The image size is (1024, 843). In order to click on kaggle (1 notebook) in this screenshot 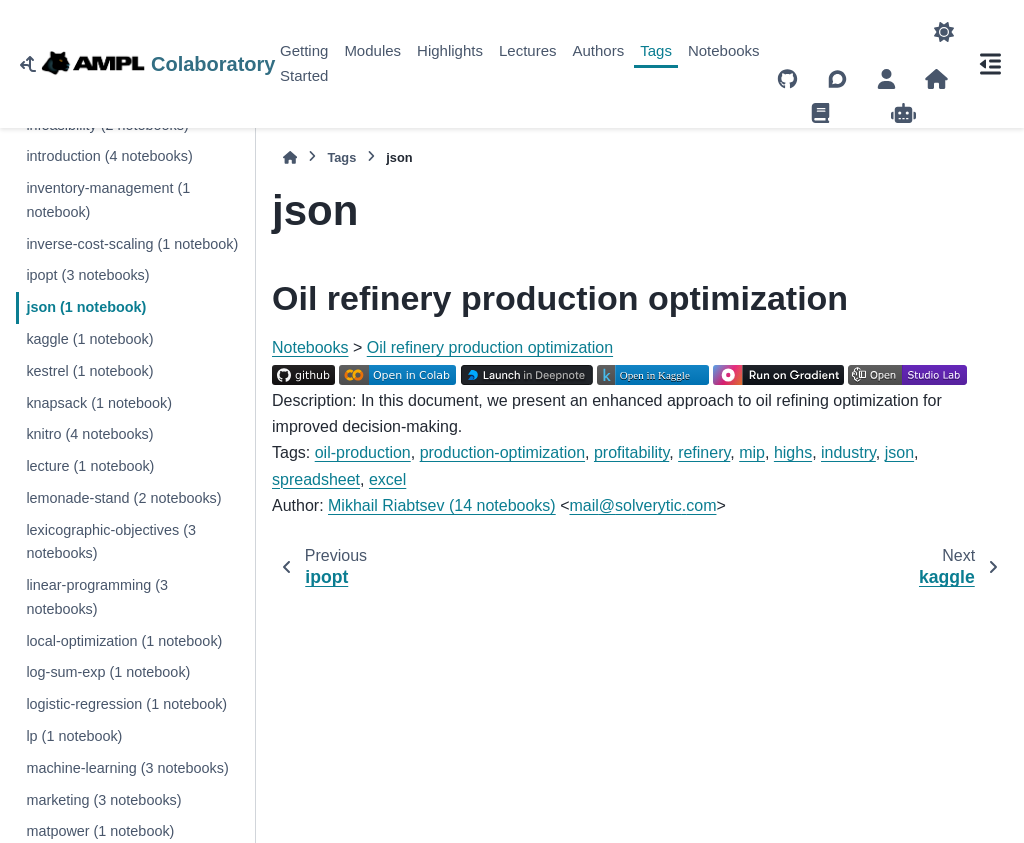, I will do `click(89, 339)`.